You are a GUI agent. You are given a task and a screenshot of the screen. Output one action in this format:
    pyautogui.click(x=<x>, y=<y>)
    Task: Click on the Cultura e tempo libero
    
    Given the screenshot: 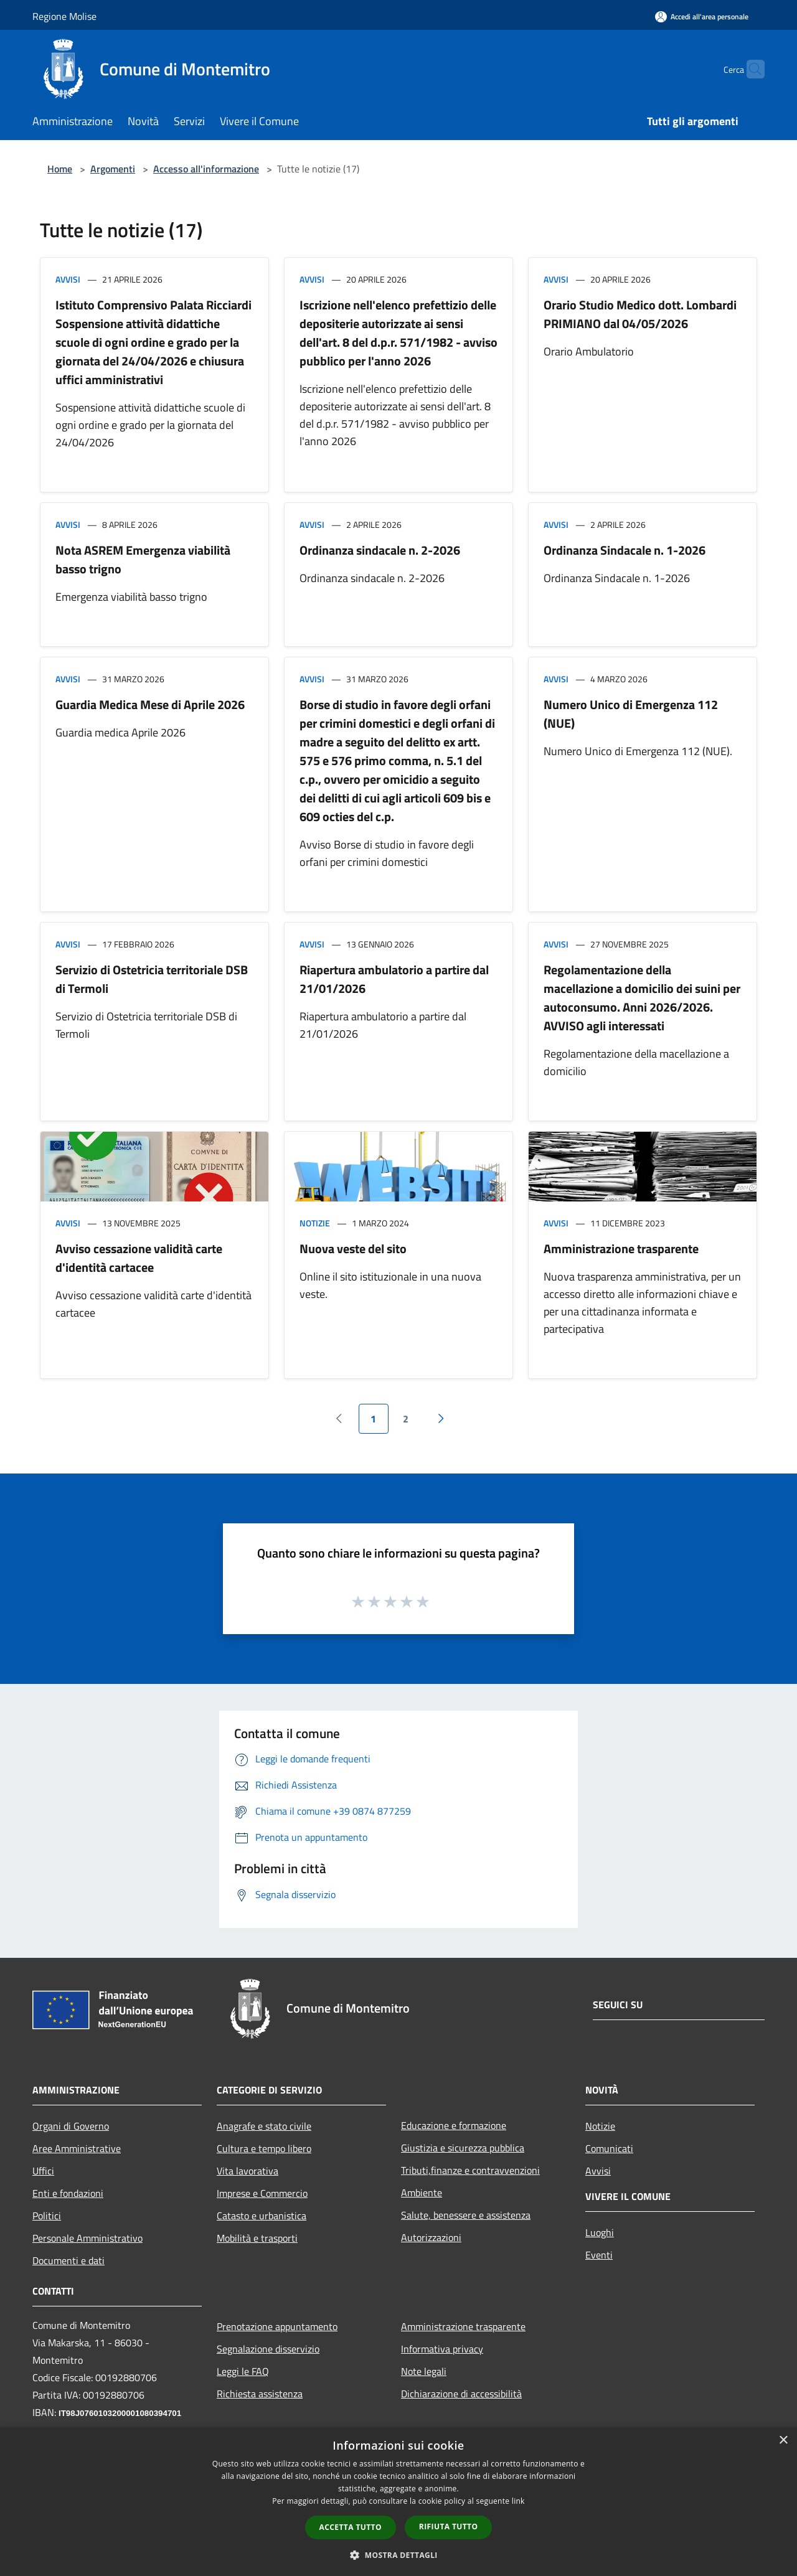 What is the action you would take?
    pyautogui.click(x=264, y=2148)
    